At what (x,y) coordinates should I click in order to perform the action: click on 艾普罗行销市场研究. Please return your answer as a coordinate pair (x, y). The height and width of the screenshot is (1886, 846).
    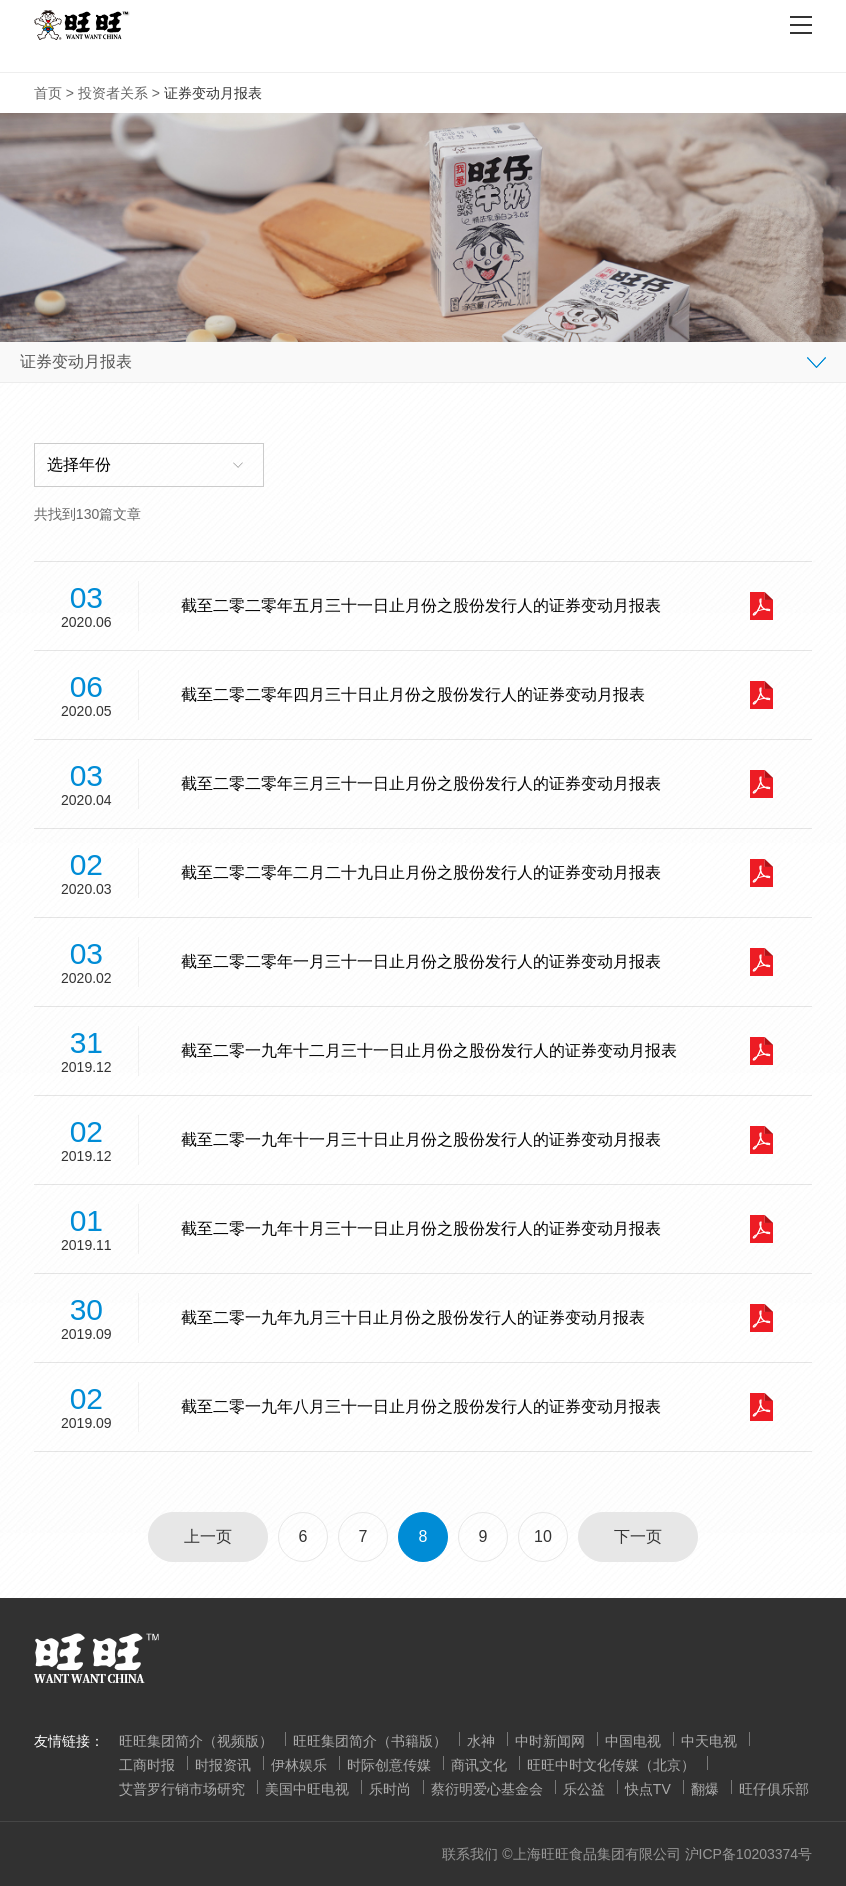
    Looking at the image, I should click on (182, 1789).